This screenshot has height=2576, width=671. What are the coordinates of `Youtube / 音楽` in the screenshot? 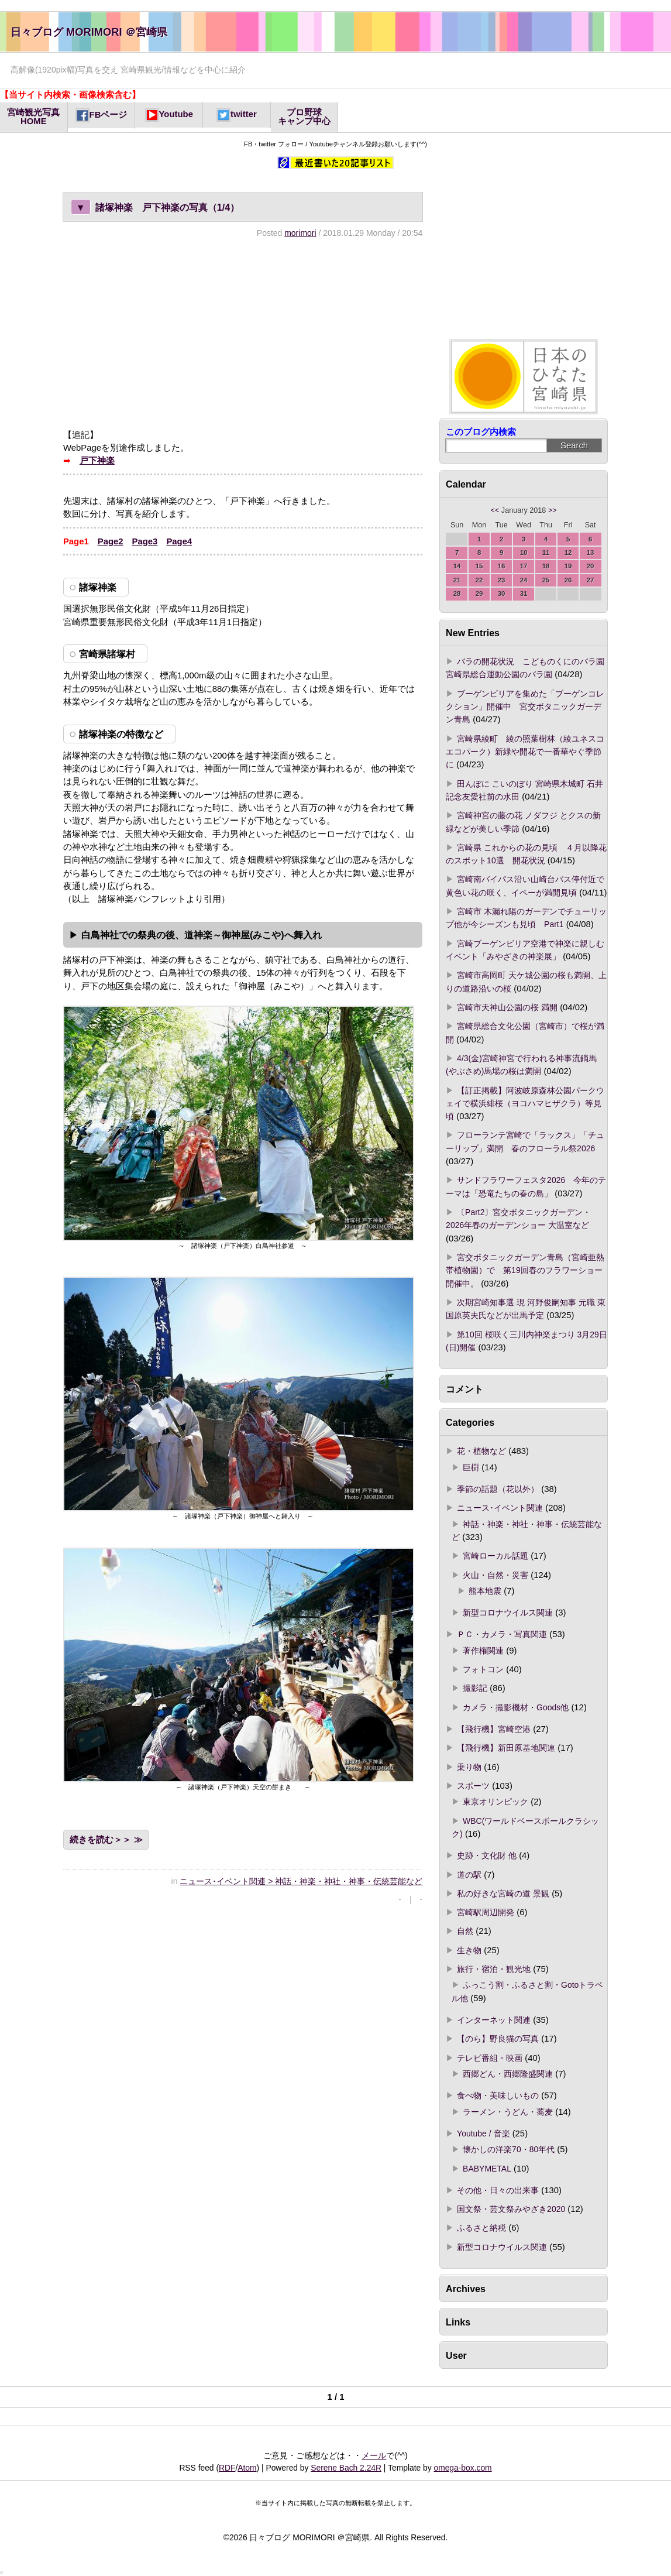 It's located at (483, 2133).